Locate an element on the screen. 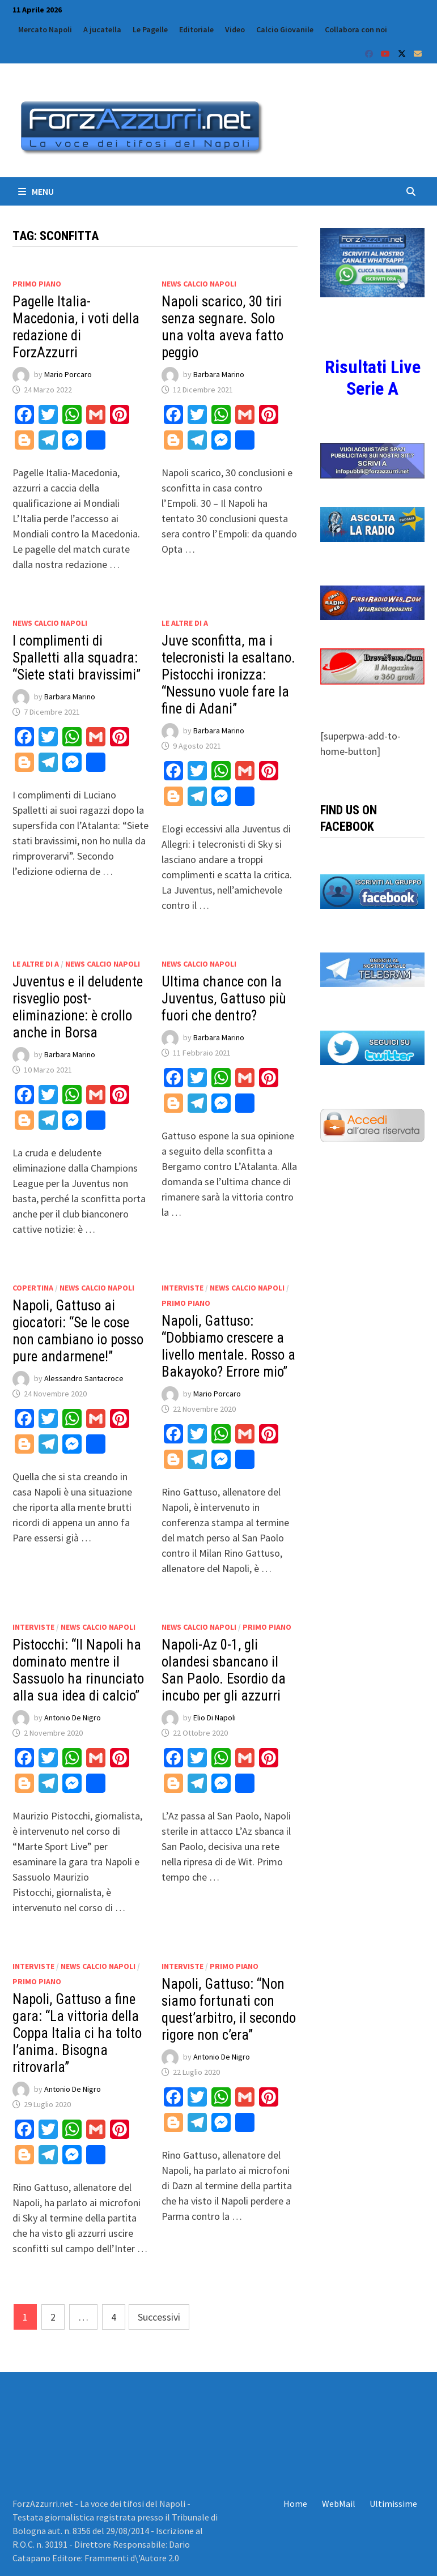 Image resolution: width=437 pixels, height=2576 pixels. Menu is located at coordinates (36, 191).